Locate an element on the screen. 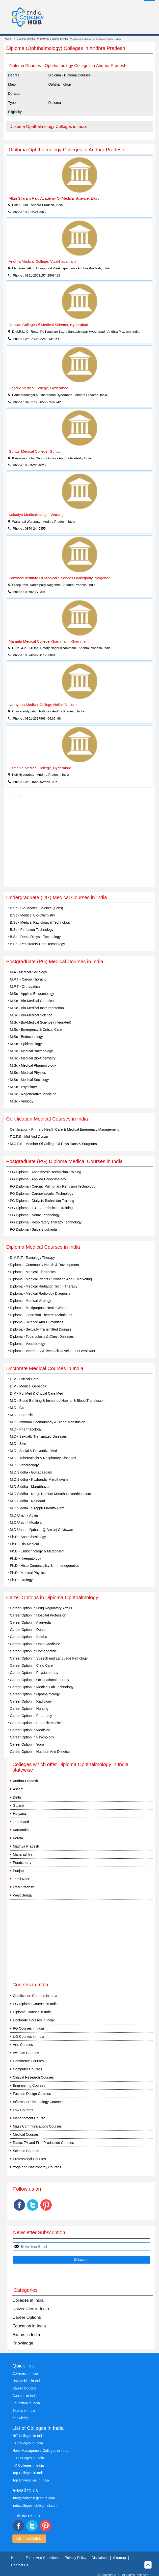 Image resolution: width=159 pixels, height=2576 pixels. NIT Colleges in India is located at coordinates (28, 2436).